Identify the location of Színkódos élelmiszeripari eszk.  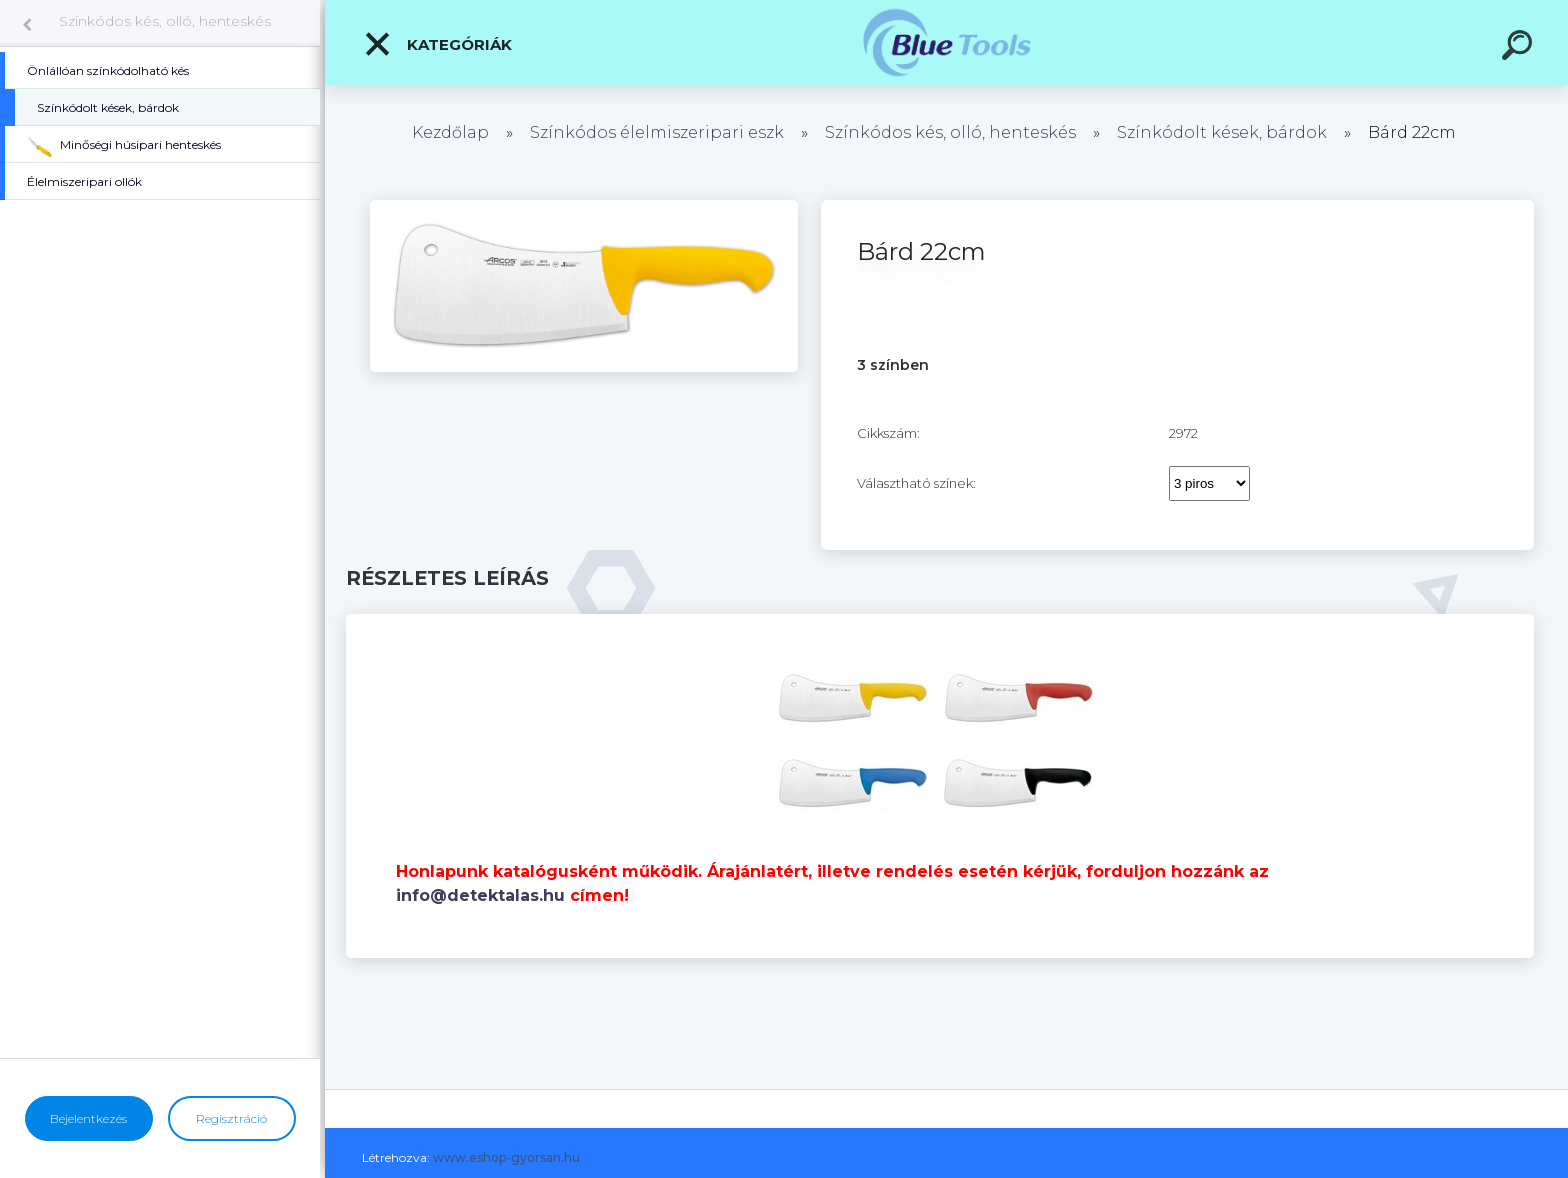
(657, 132).